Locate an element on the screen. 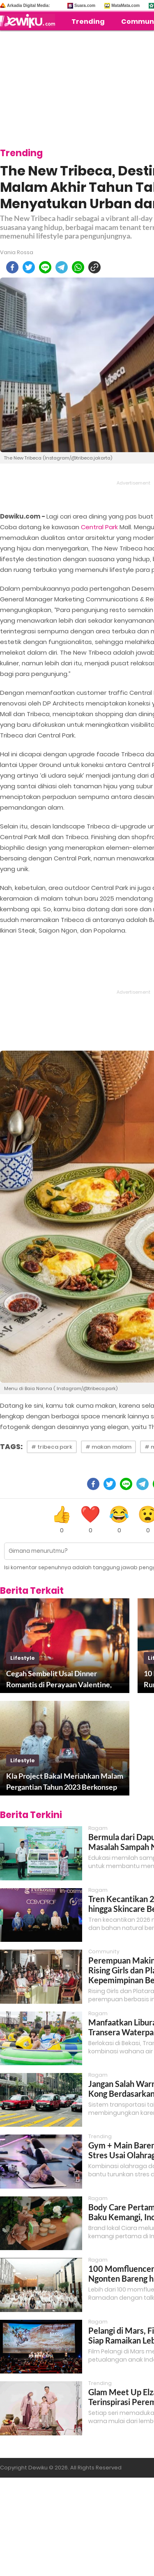 The image size is (154, 2576). [facebook] is located at coordinates (12, 267).